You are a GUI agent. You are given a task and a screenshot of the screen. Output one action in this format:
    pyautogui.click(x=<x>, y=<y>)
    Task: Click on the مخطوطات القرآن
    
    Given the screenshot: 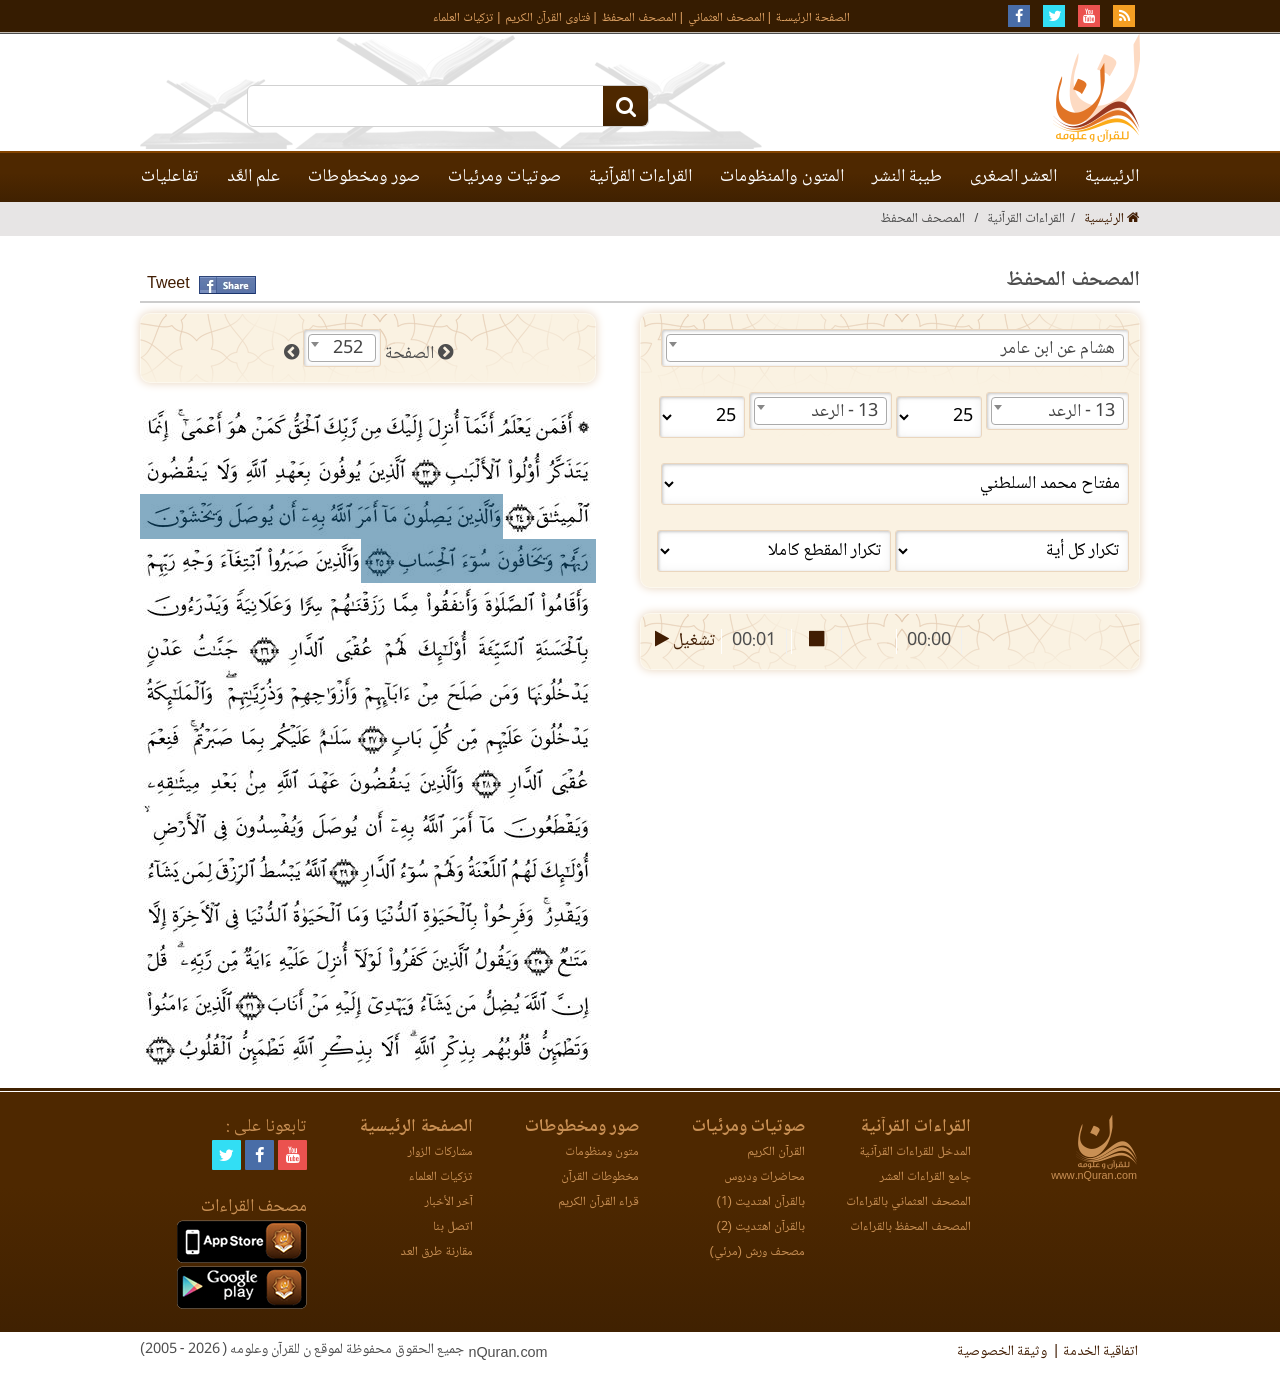 What is the action you would take?
    pyautogui.click(x=600, y=1177)
    